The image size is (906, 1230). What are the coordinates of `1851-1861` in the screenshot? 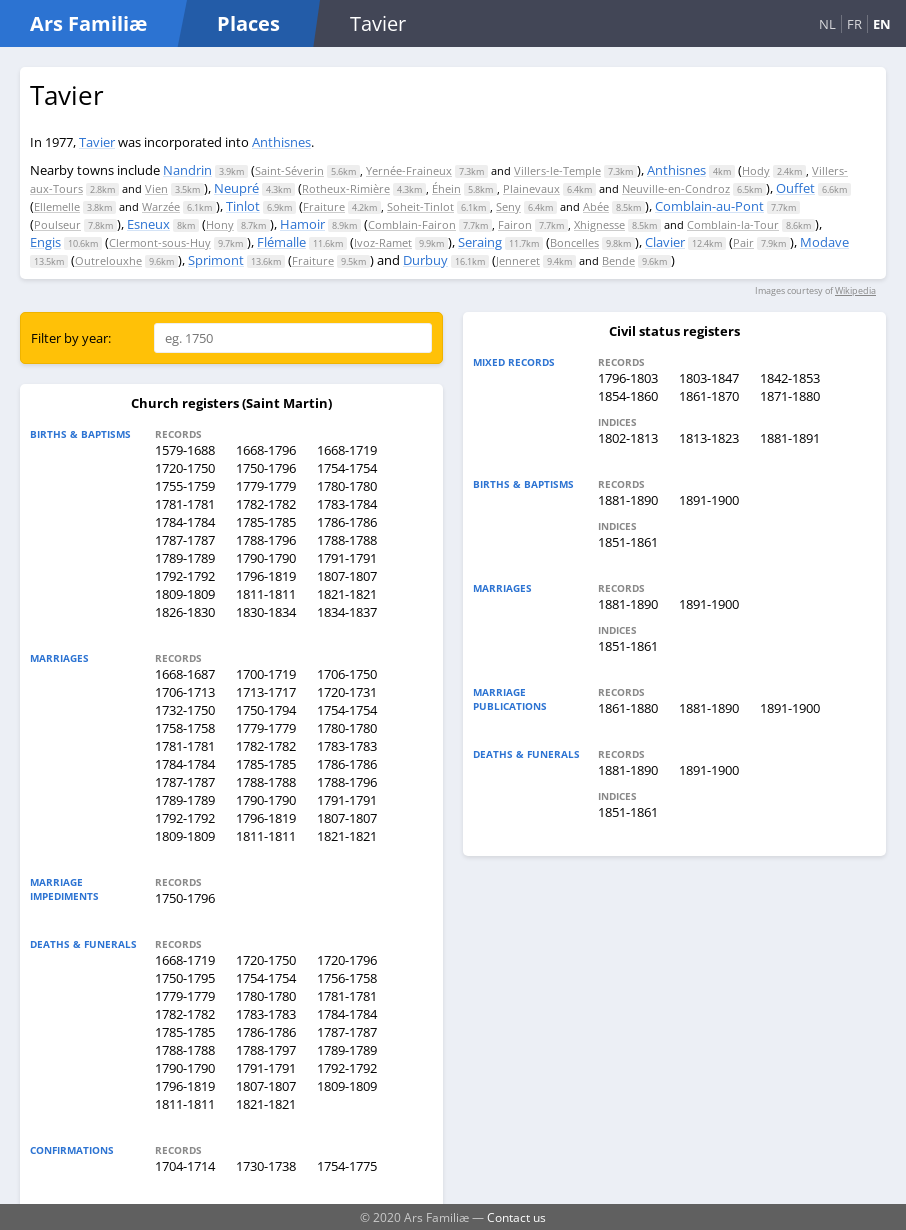 It's located at (628, 542).